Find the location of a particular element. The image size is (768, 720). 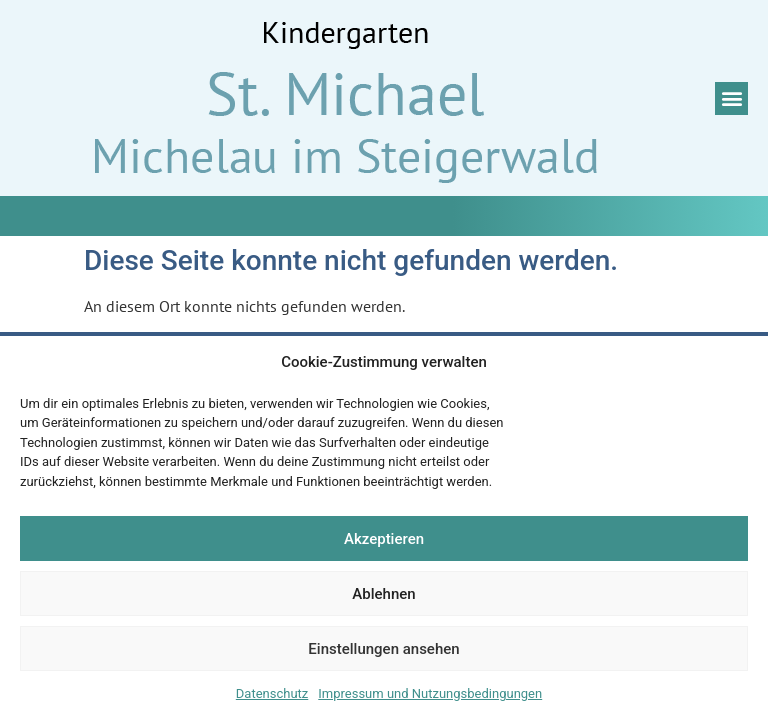

Impressum und Nutzungsbedingungen is located at coordinates (430, 693).